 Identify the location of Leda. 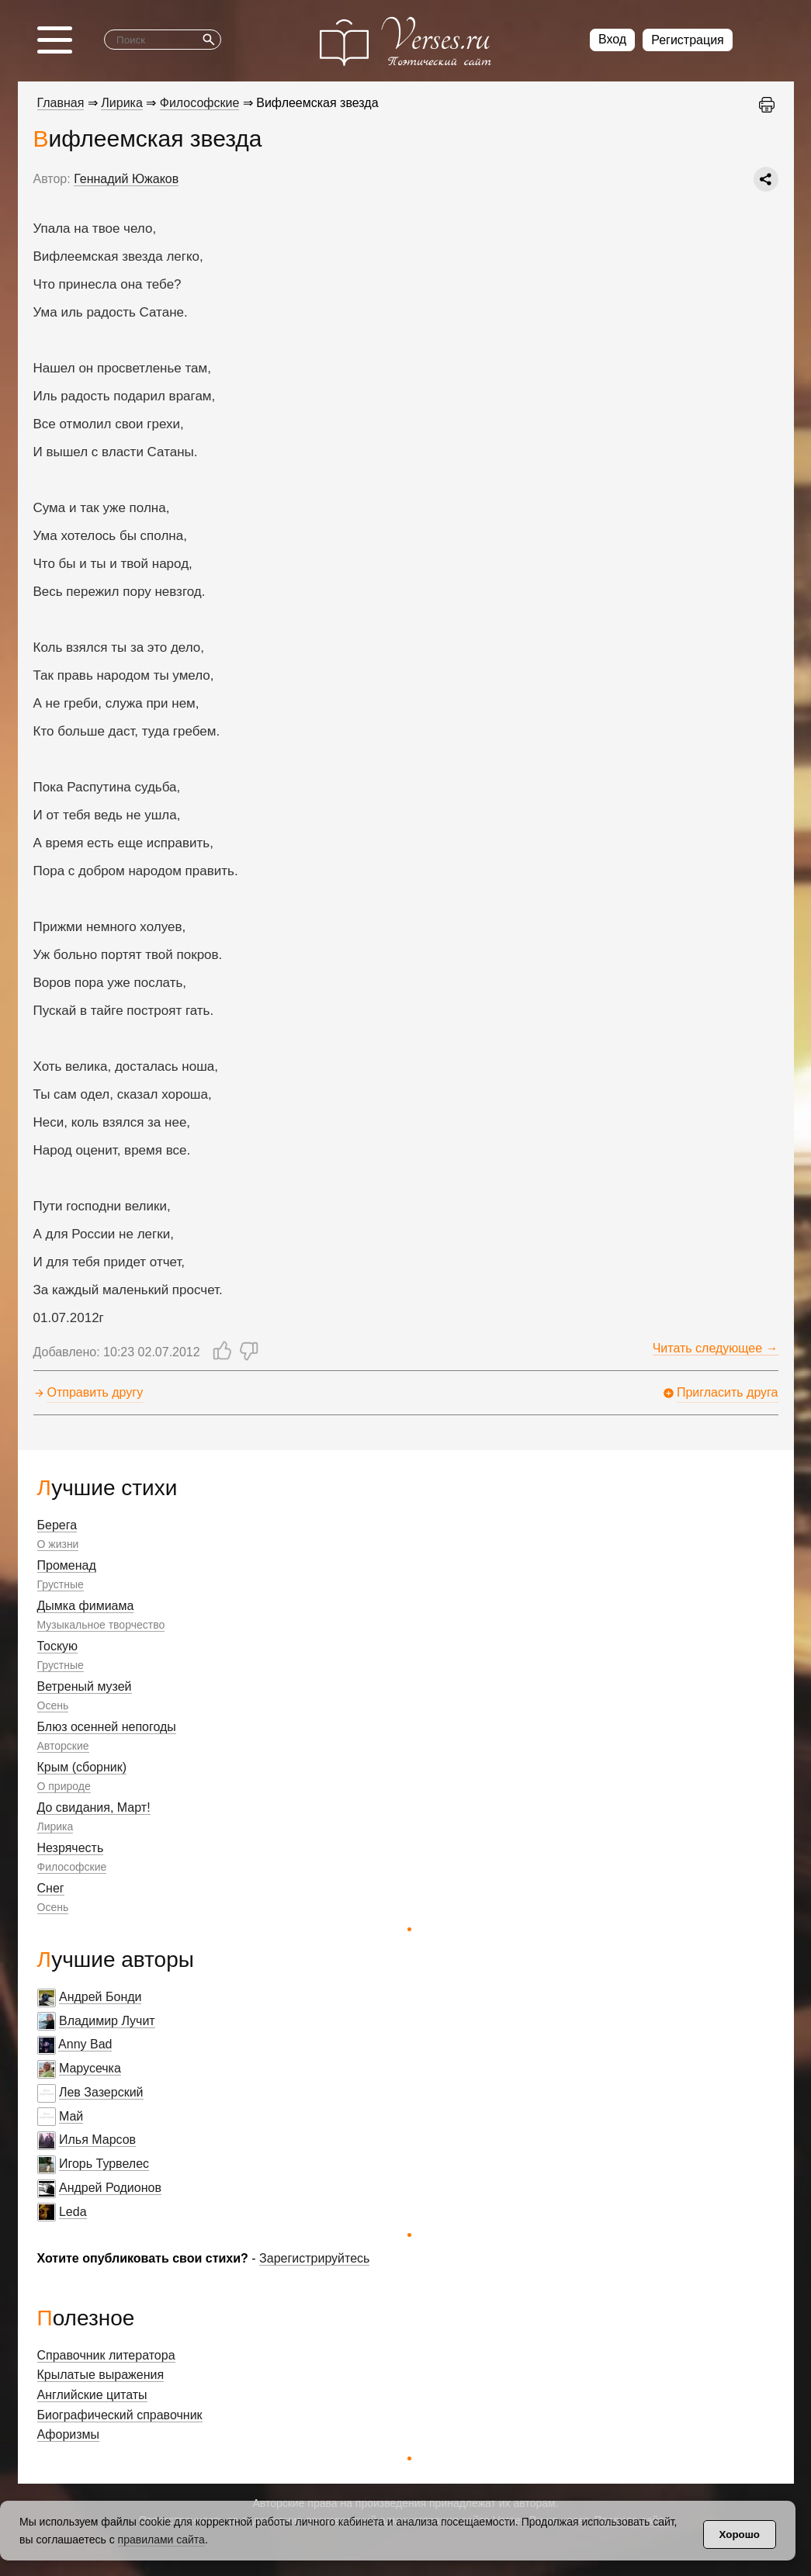
(73, 2211).